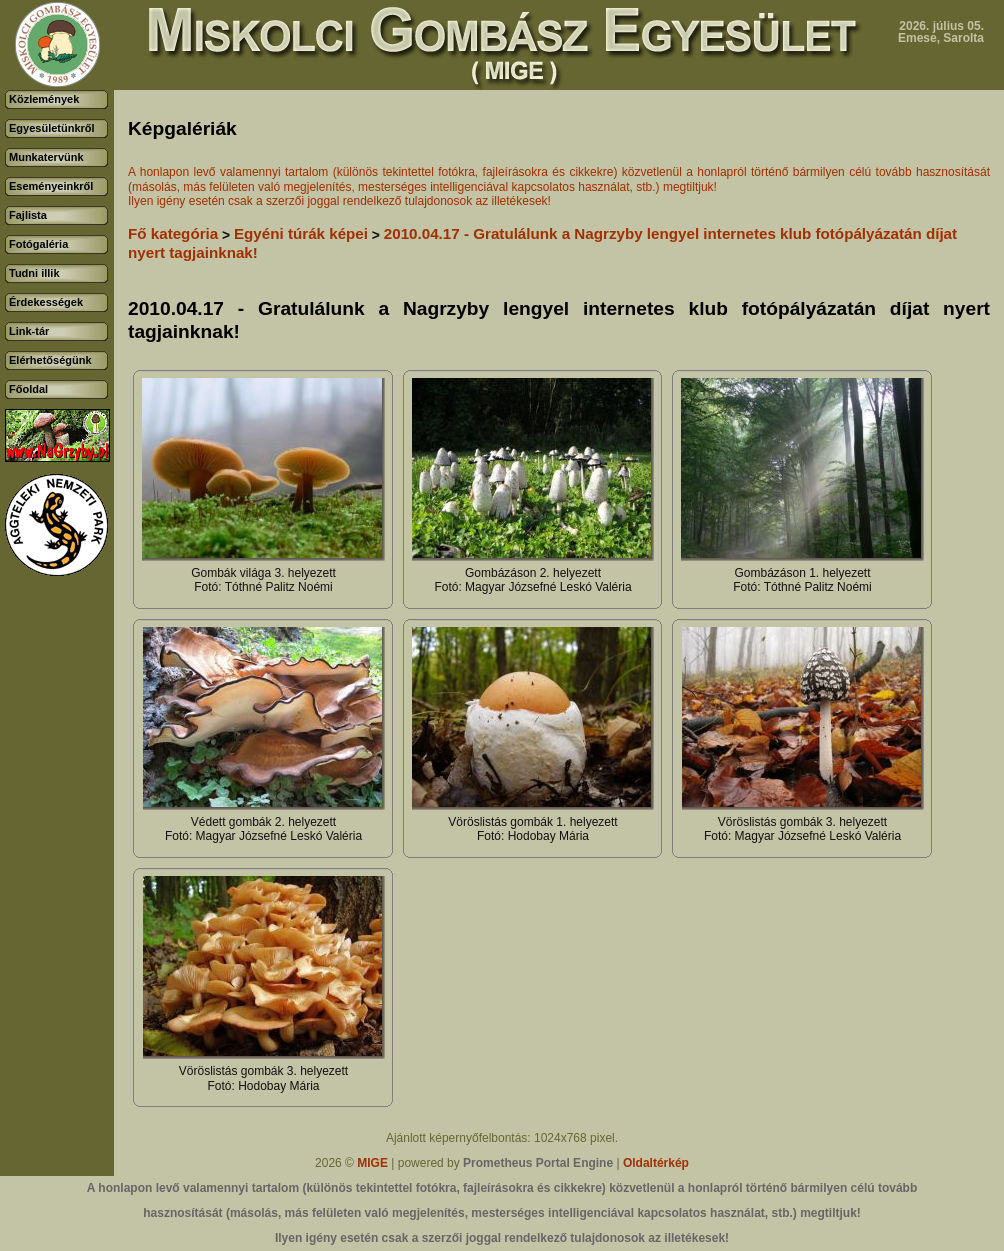 Image resolution: width=1004 pixels, height=1251 pixels. I want to click on Munkatervünk, so click(46, 157).